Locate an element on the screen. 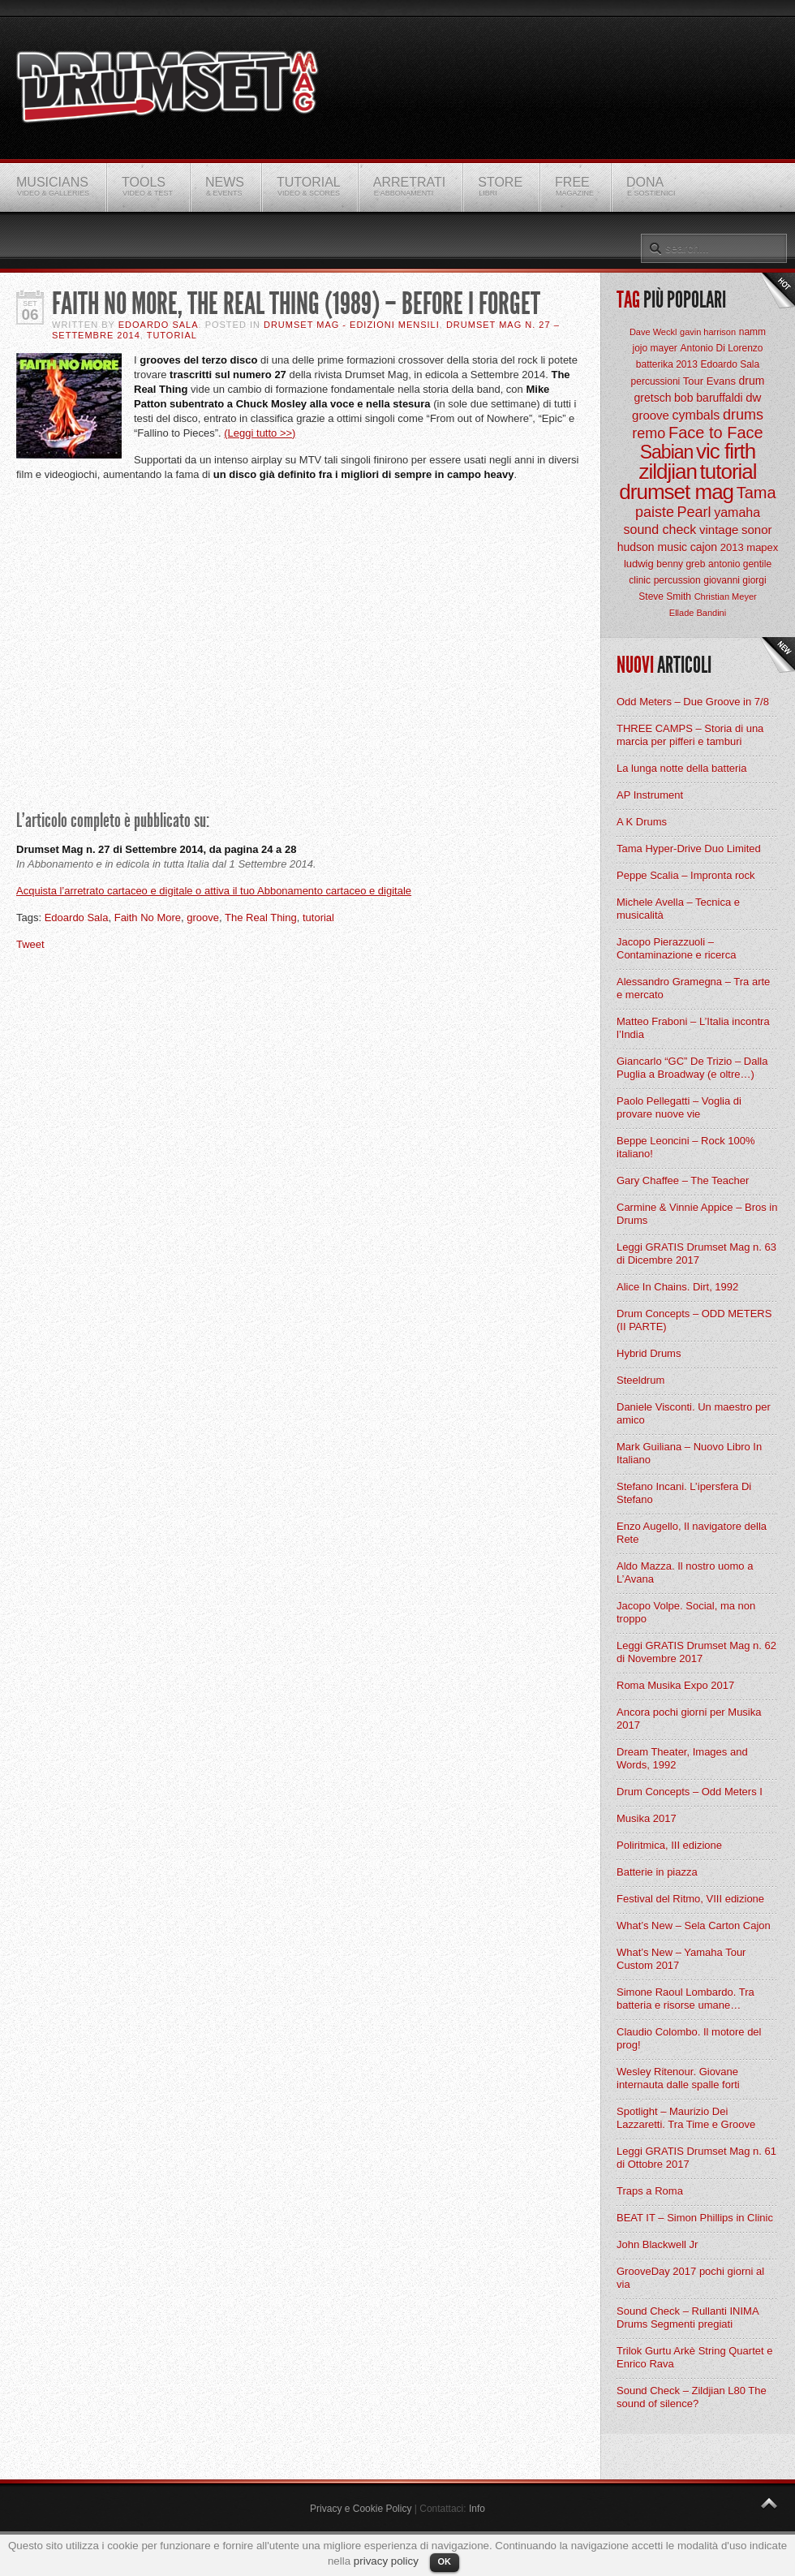  OK is located at coordinates (445, 2561).